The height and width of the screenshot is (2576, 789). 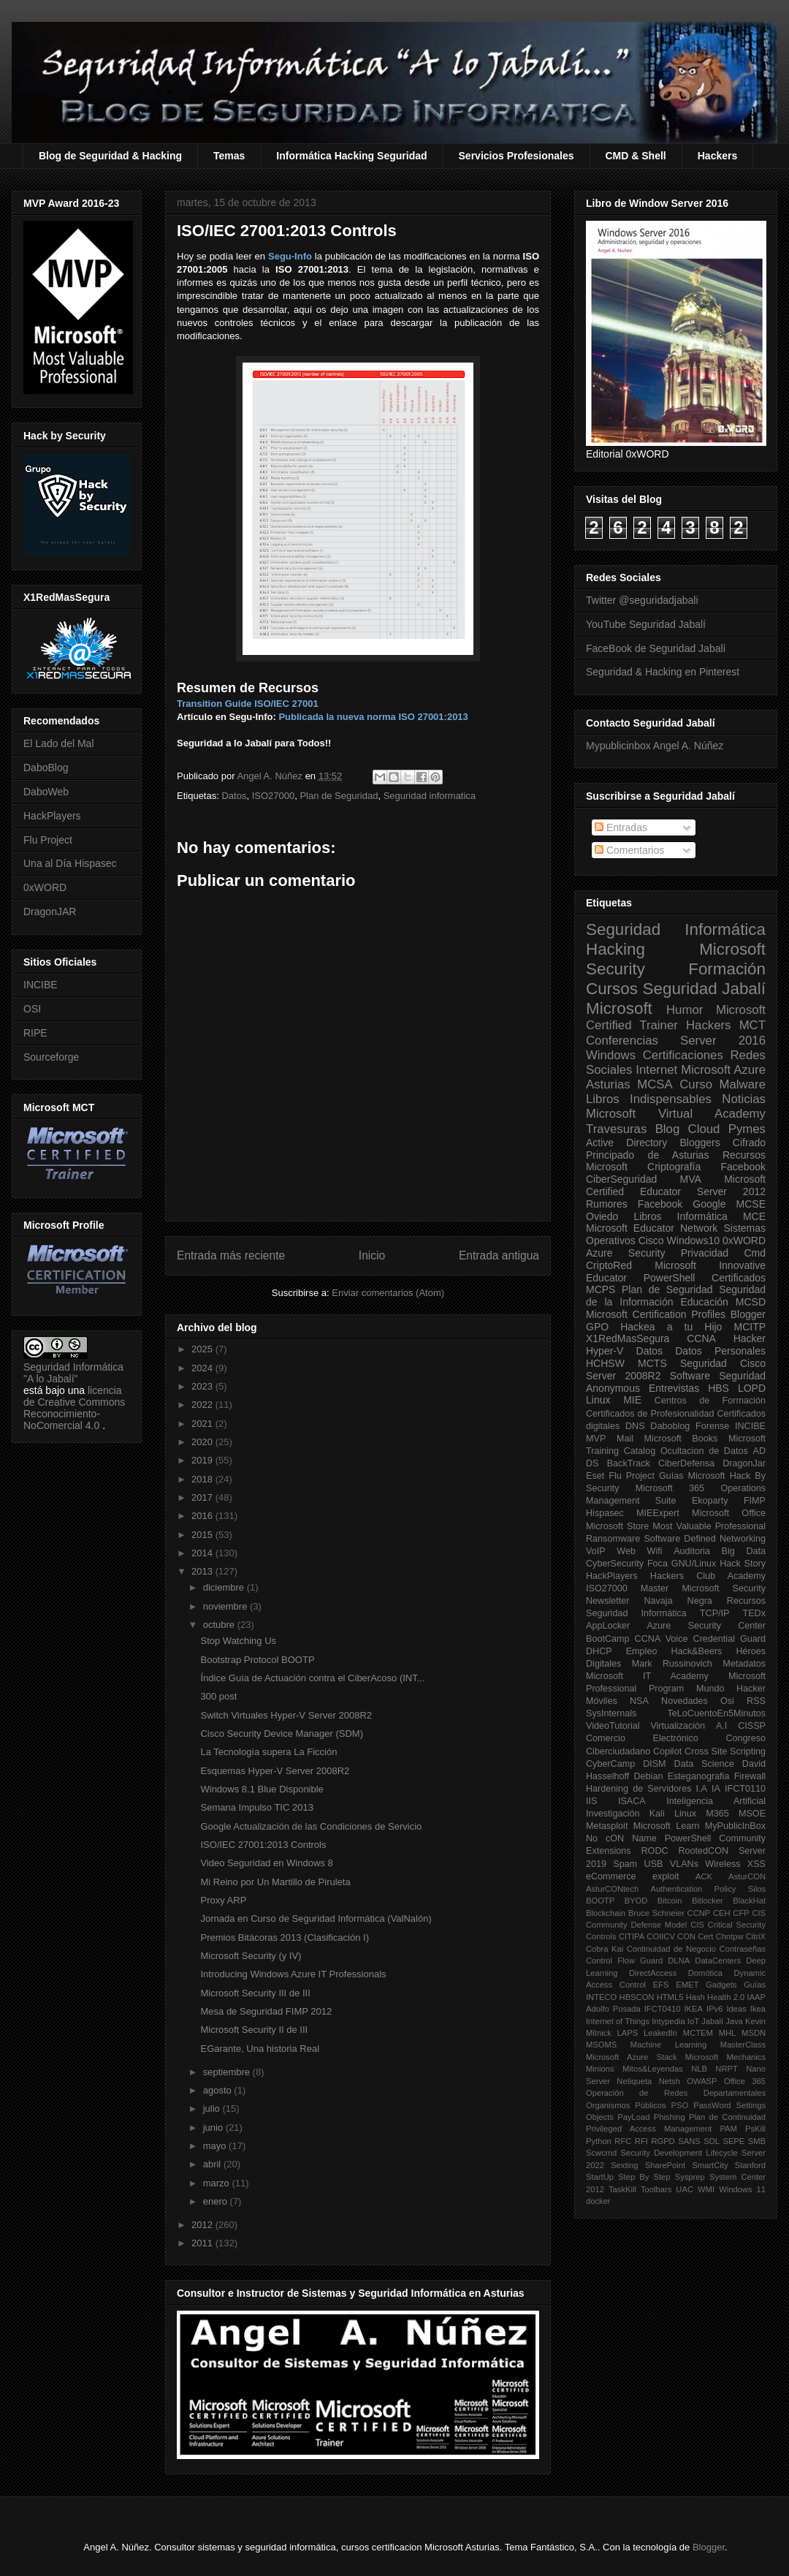 I want to click on IKEA, so click(x=694, y=2008).